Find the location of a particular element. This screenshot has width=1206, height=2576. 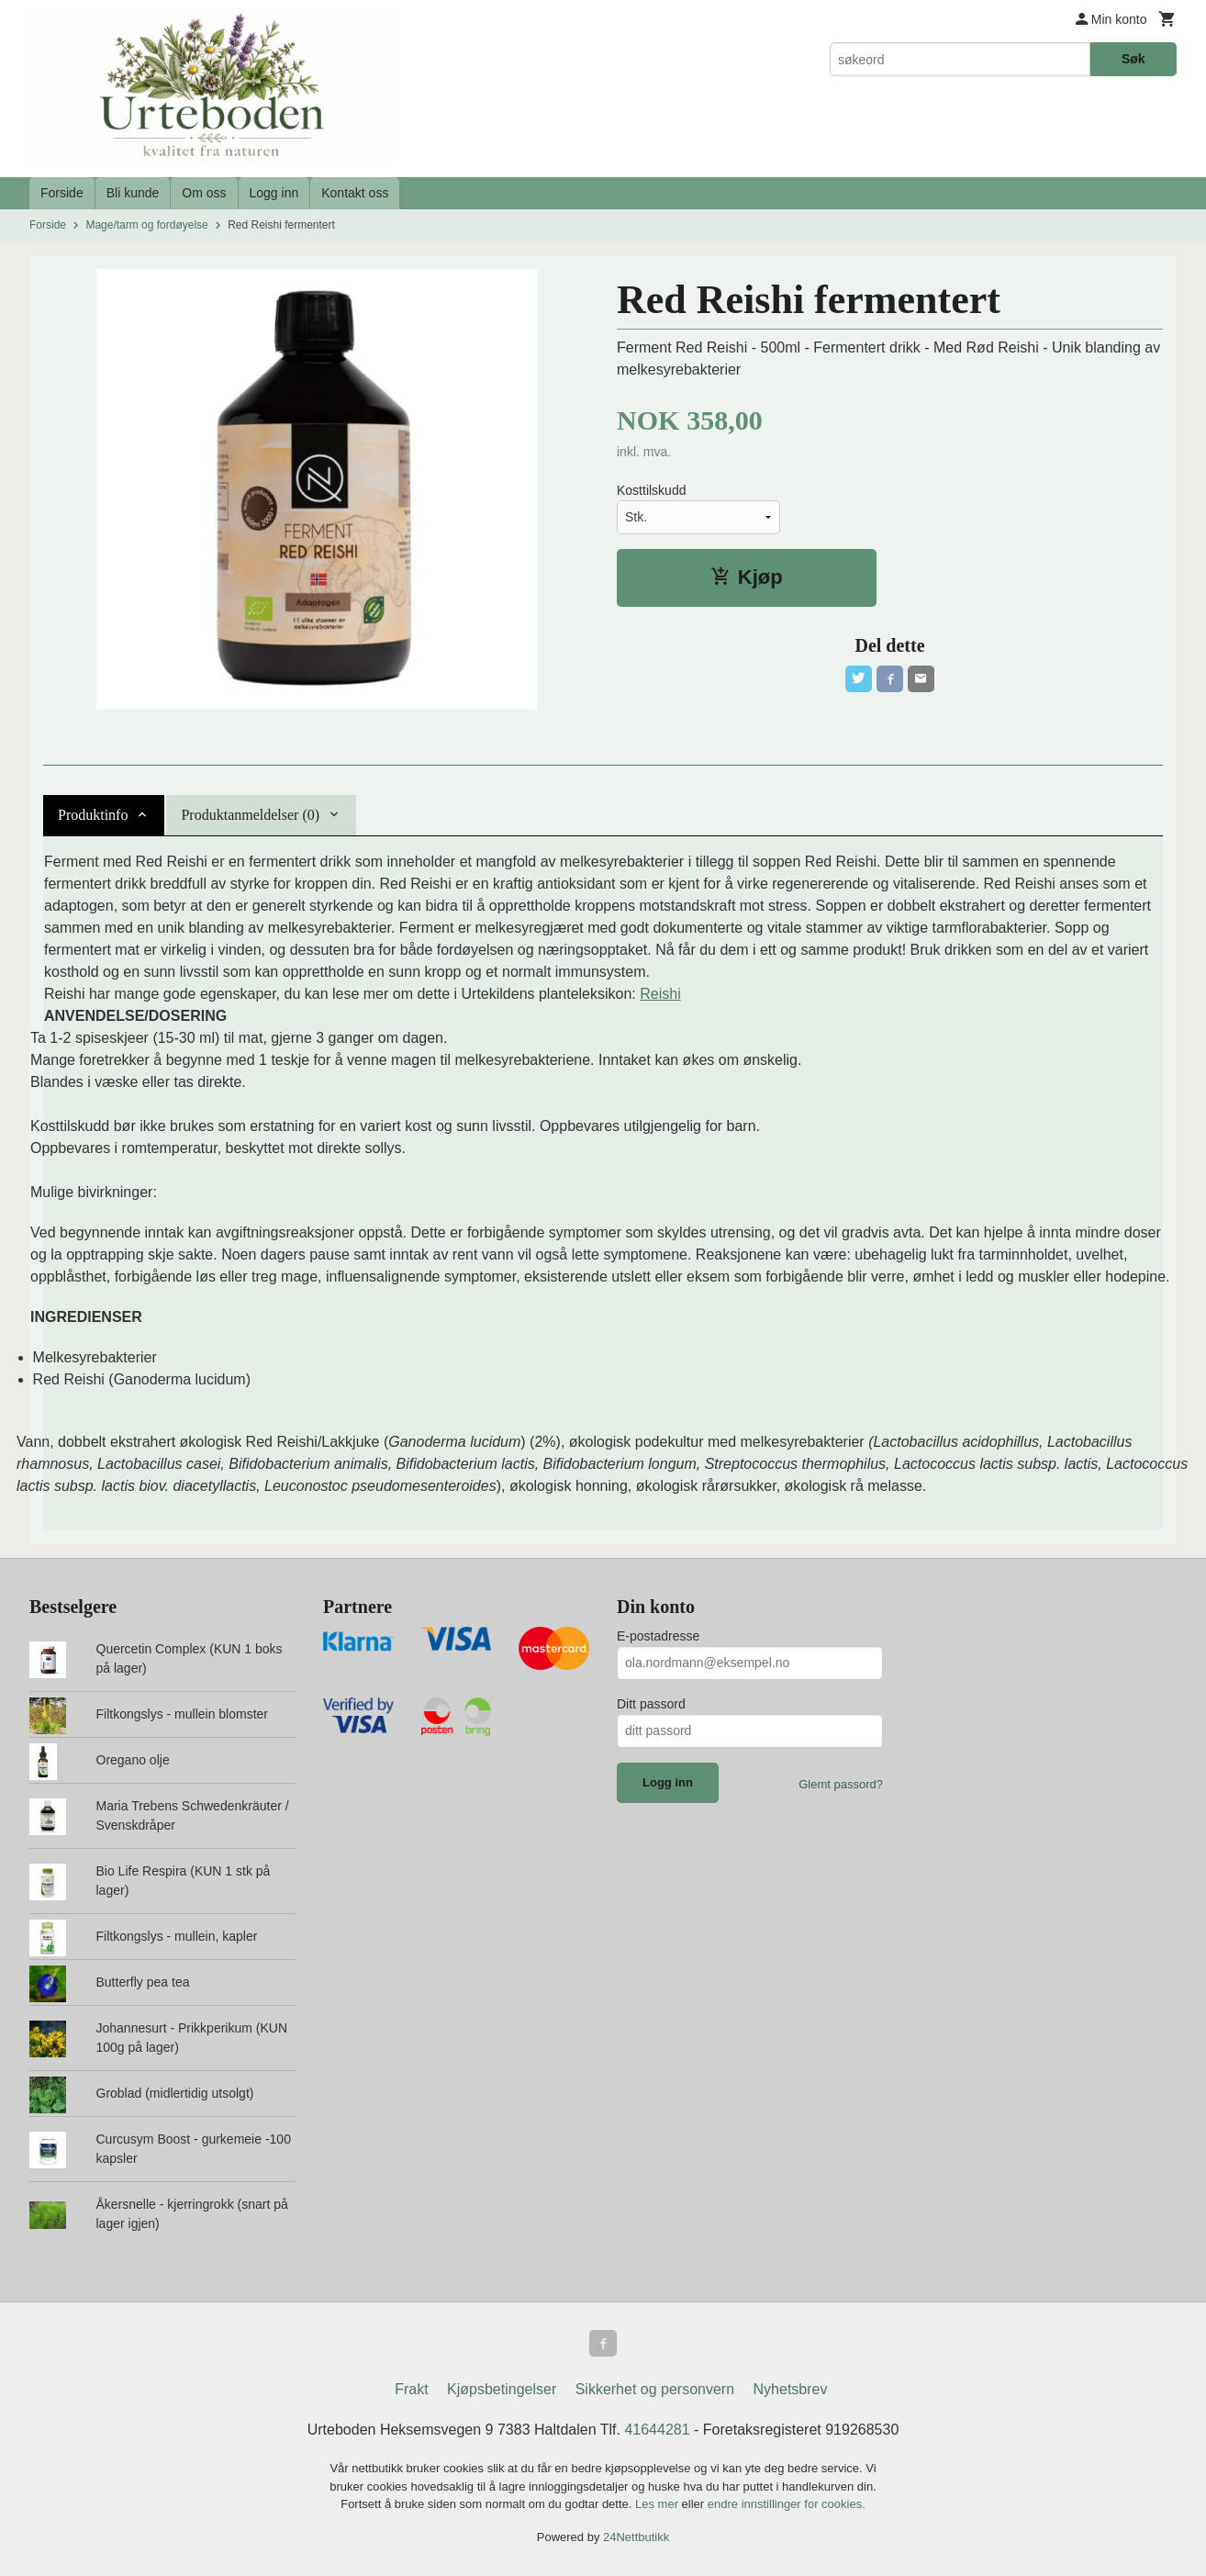

41644281 is located at coordinates (656, 2432).